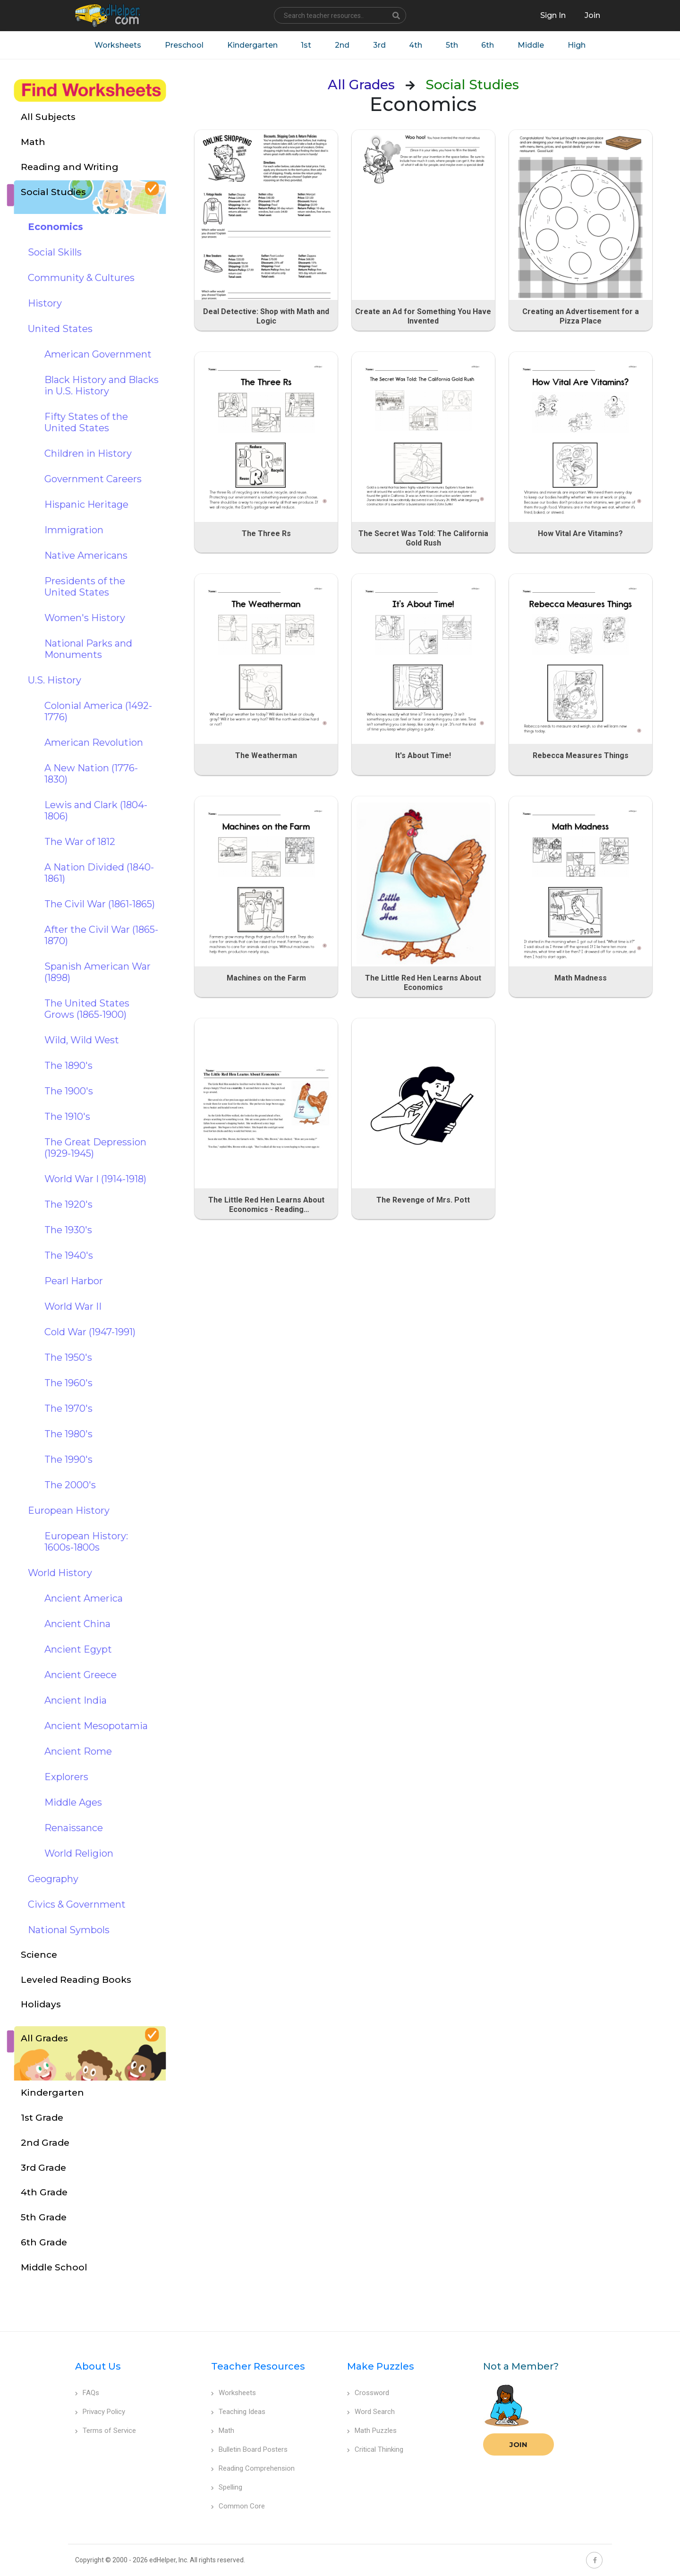 This screenshot has height=2576, width=680. Describe the element at coordinates (379, 45) in the screenshot. I see `3rd` at that location.